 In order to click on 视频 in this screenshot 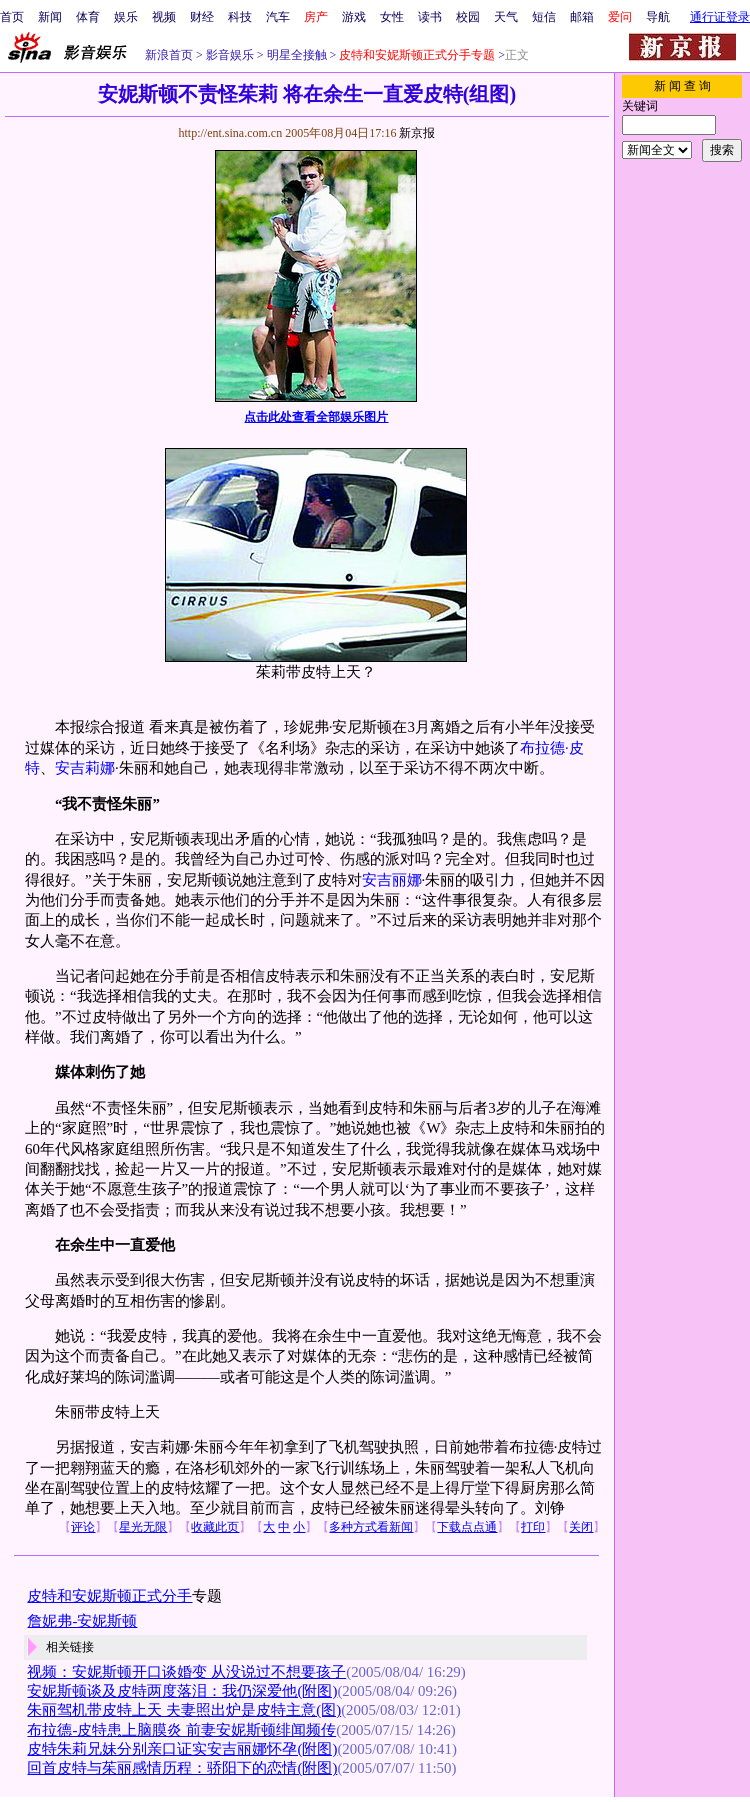, I will do `click(164, 17)`.